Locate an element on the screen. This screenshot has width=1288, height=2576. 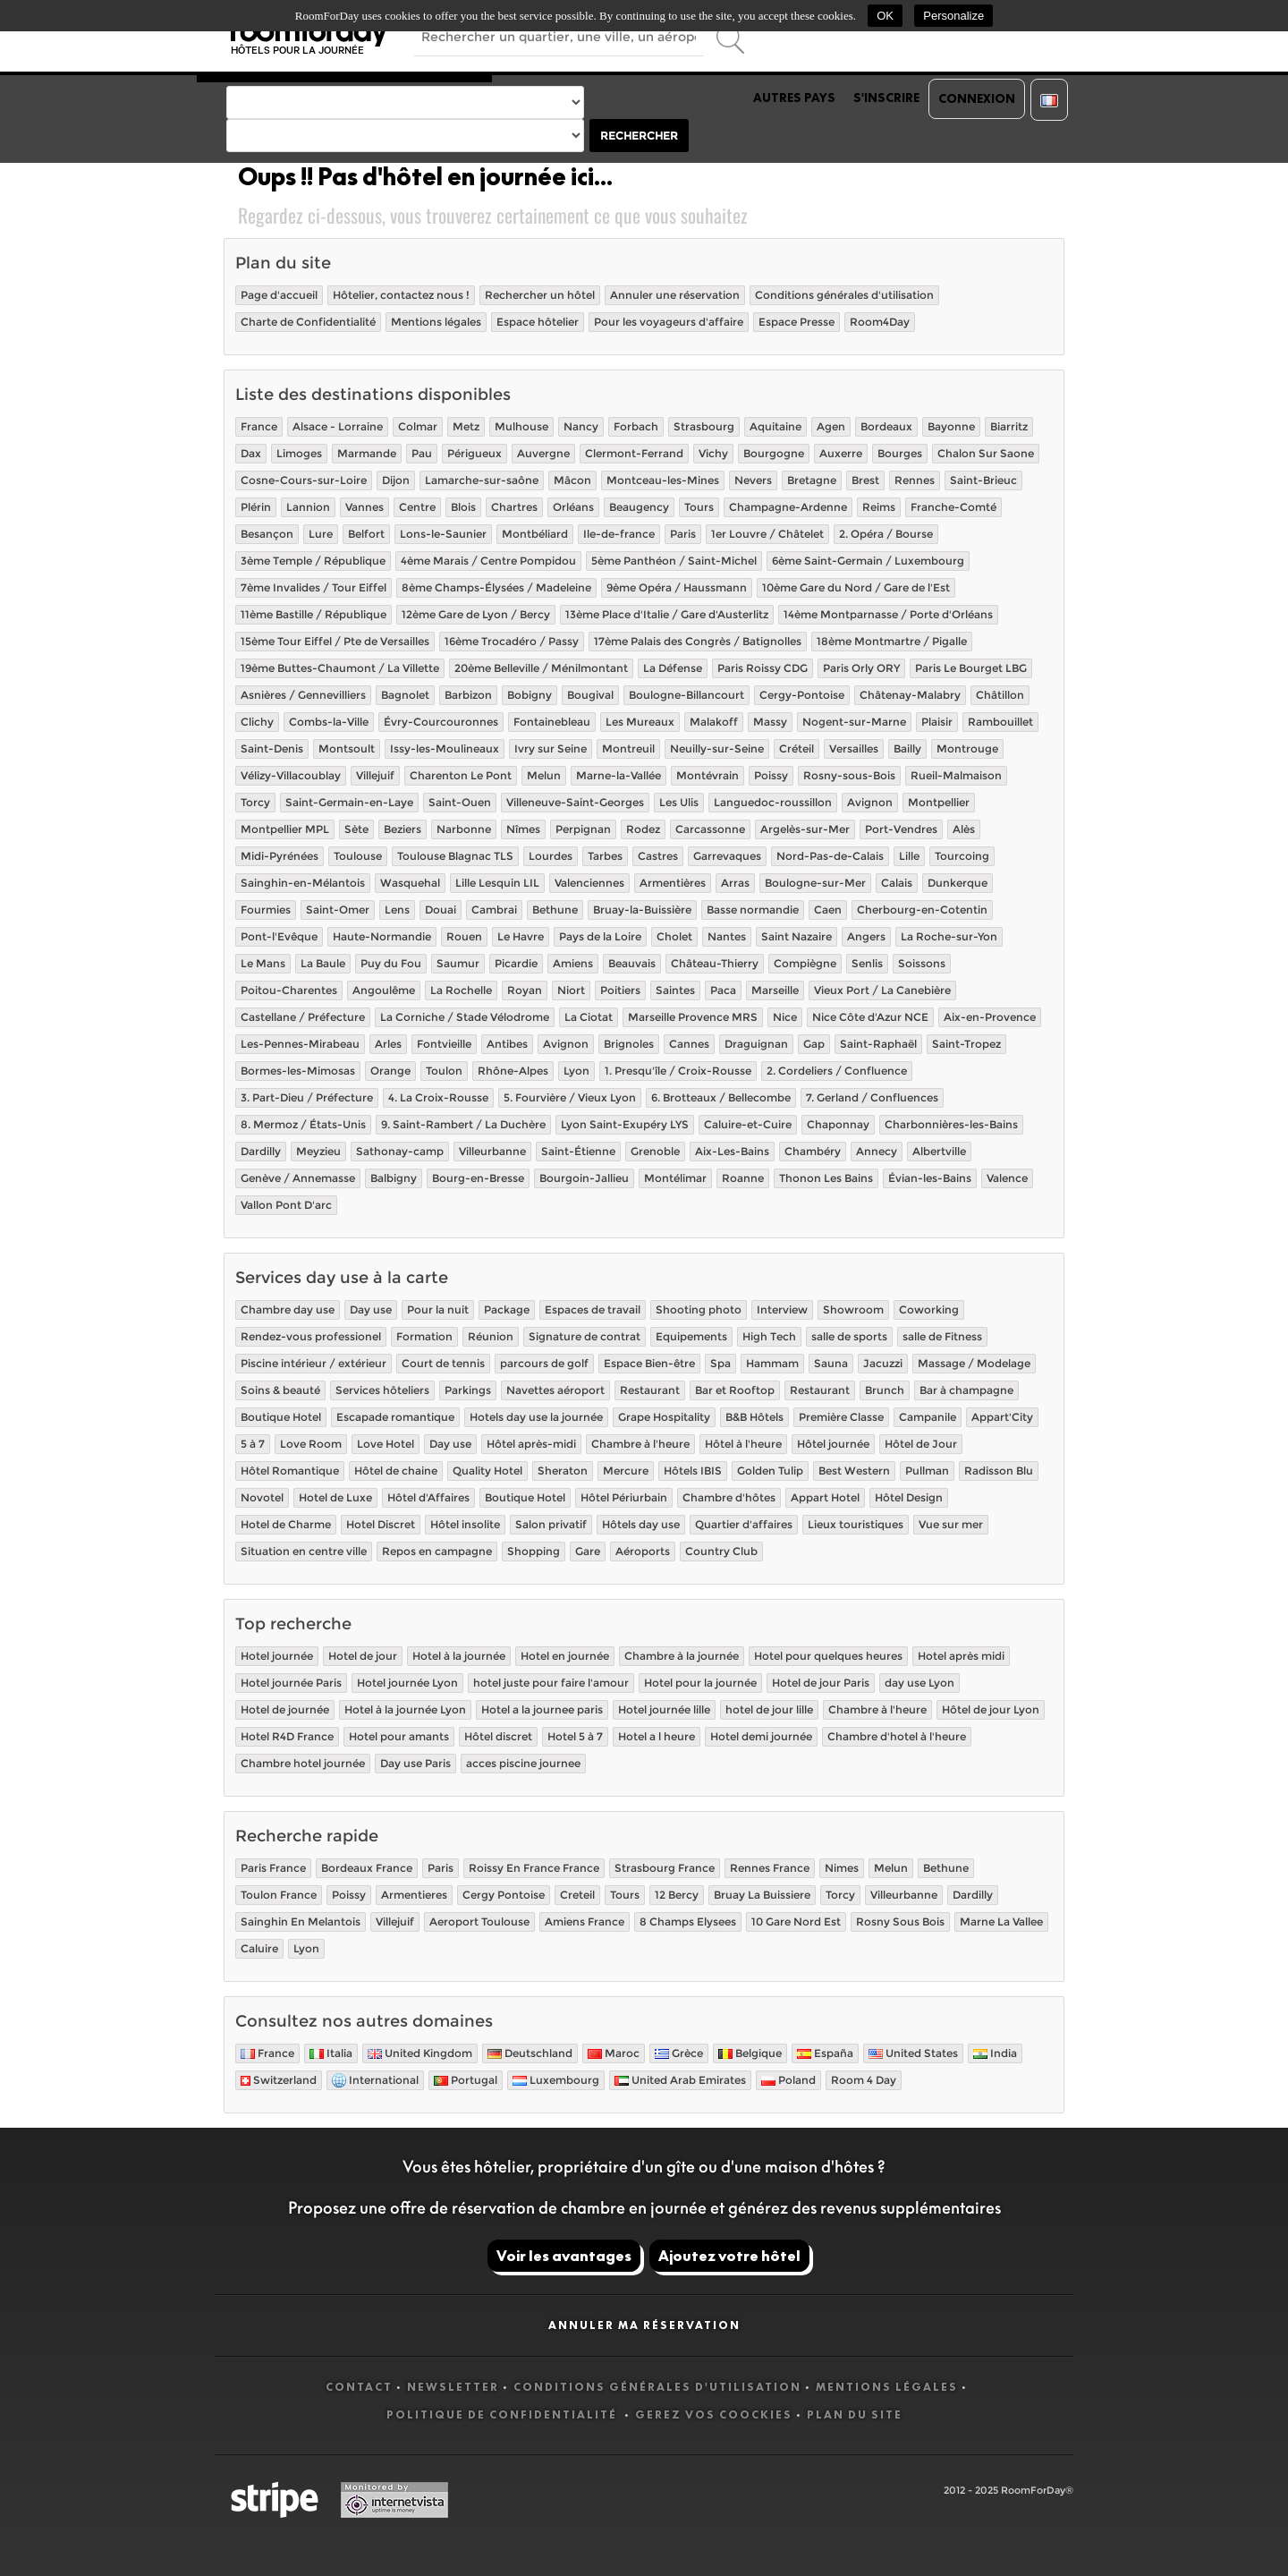
Chambéry is located at coordinates (812, 1151).